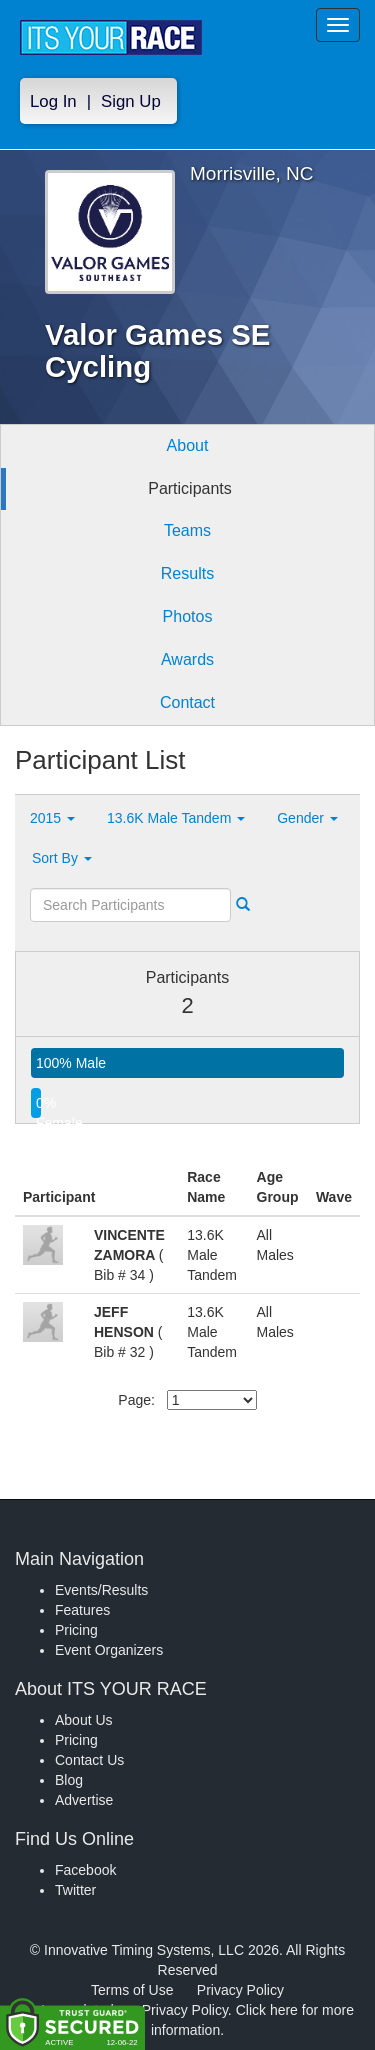 This screenshot has width=375, height=2050. Describe the element at coordinates (109, 1650) in the screenshot. I see `Event Organizers` at that location.